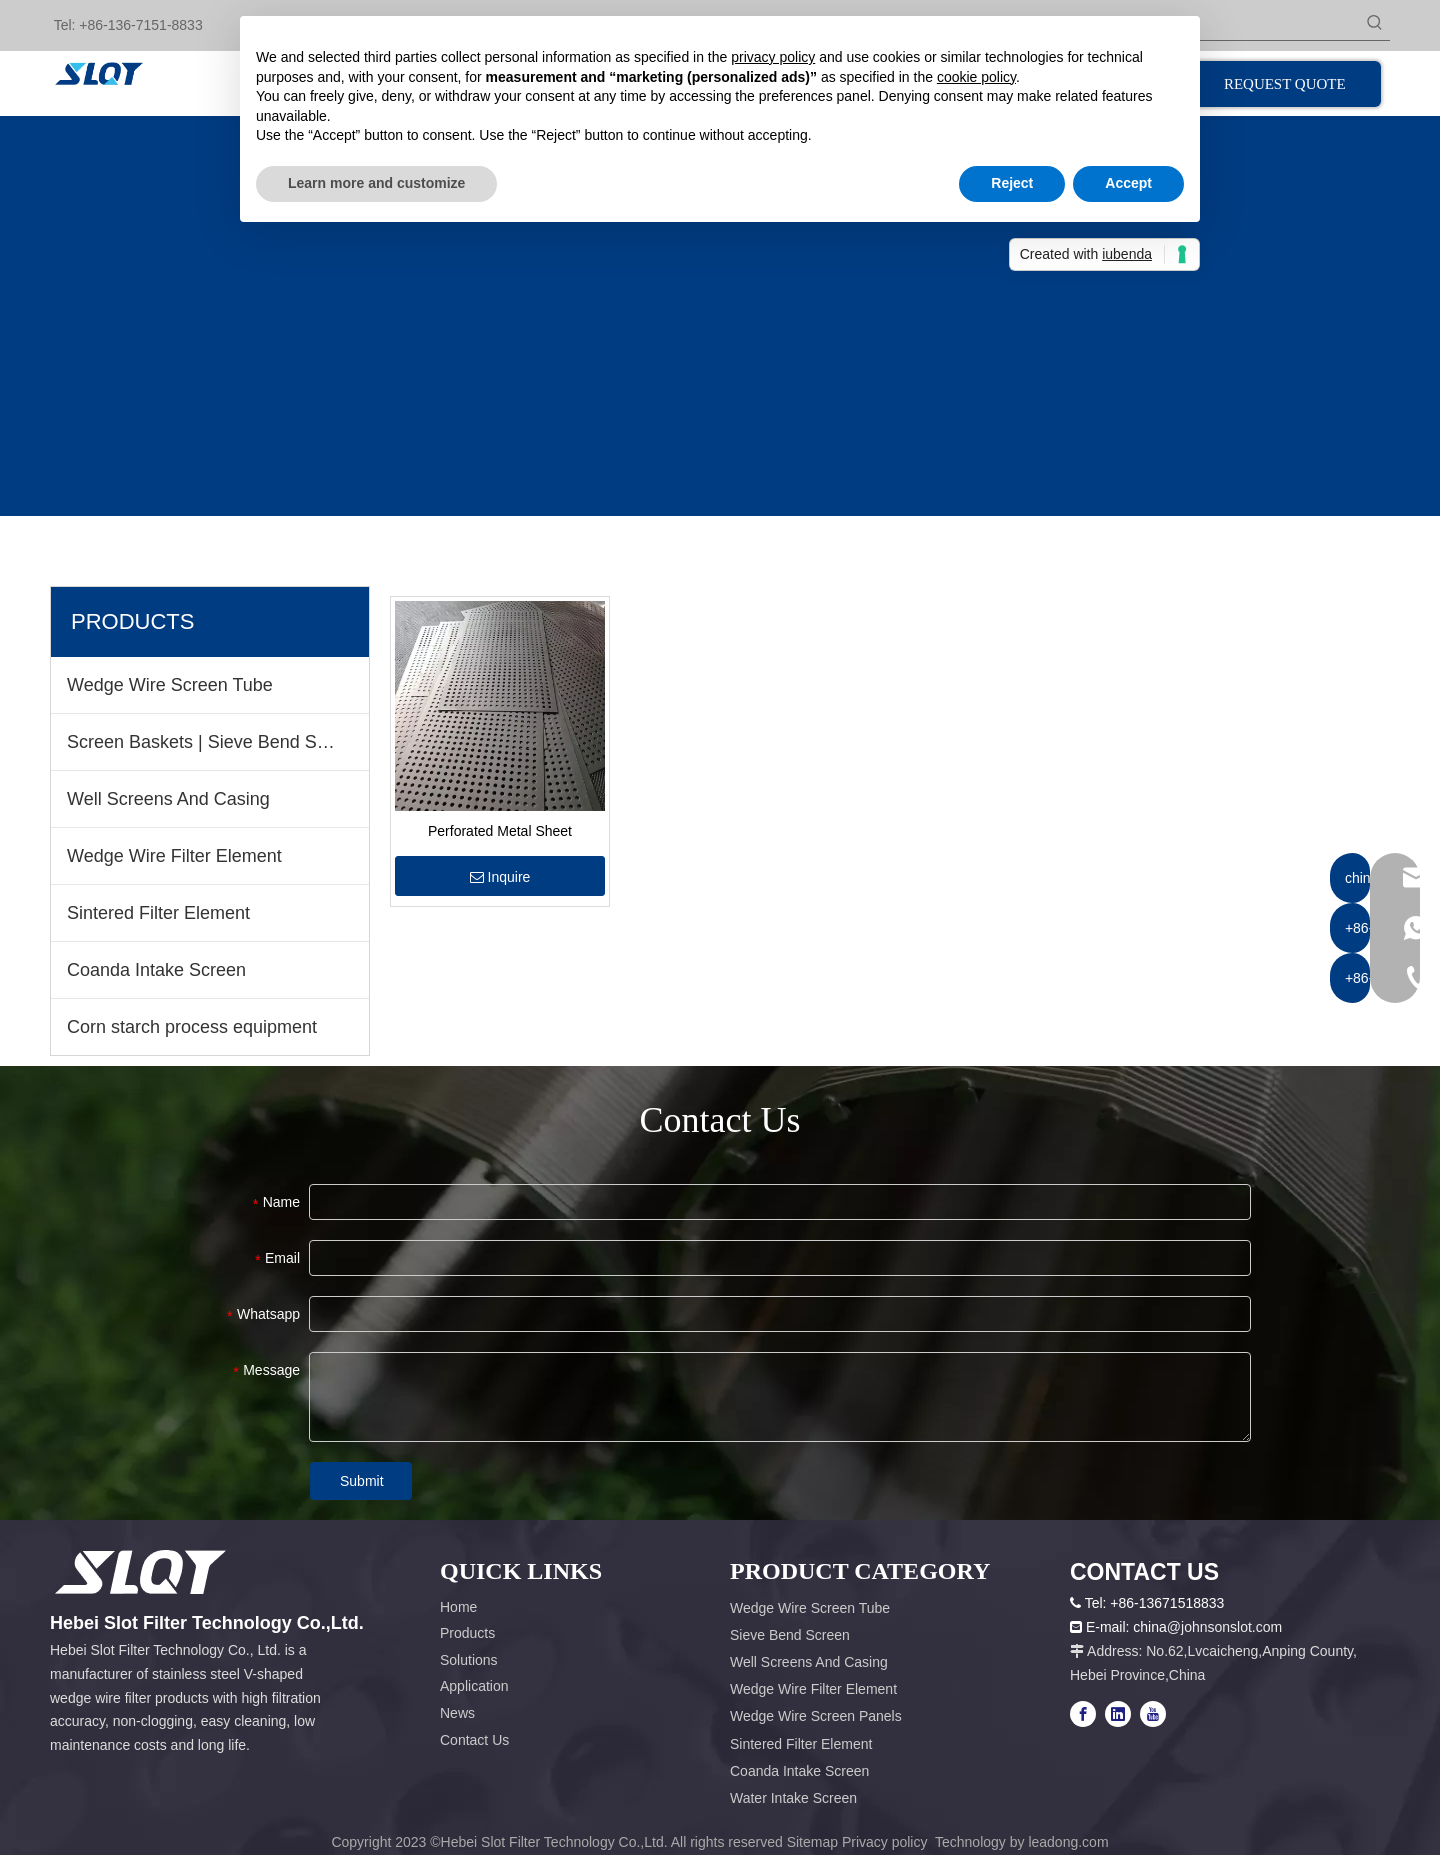 The width and height of the screenshot is (1440, 1855). What do you see at coordinates (1083, 1714) in the screenshot?
I see `[Facebook]` at bounding box center [1083, 1714].